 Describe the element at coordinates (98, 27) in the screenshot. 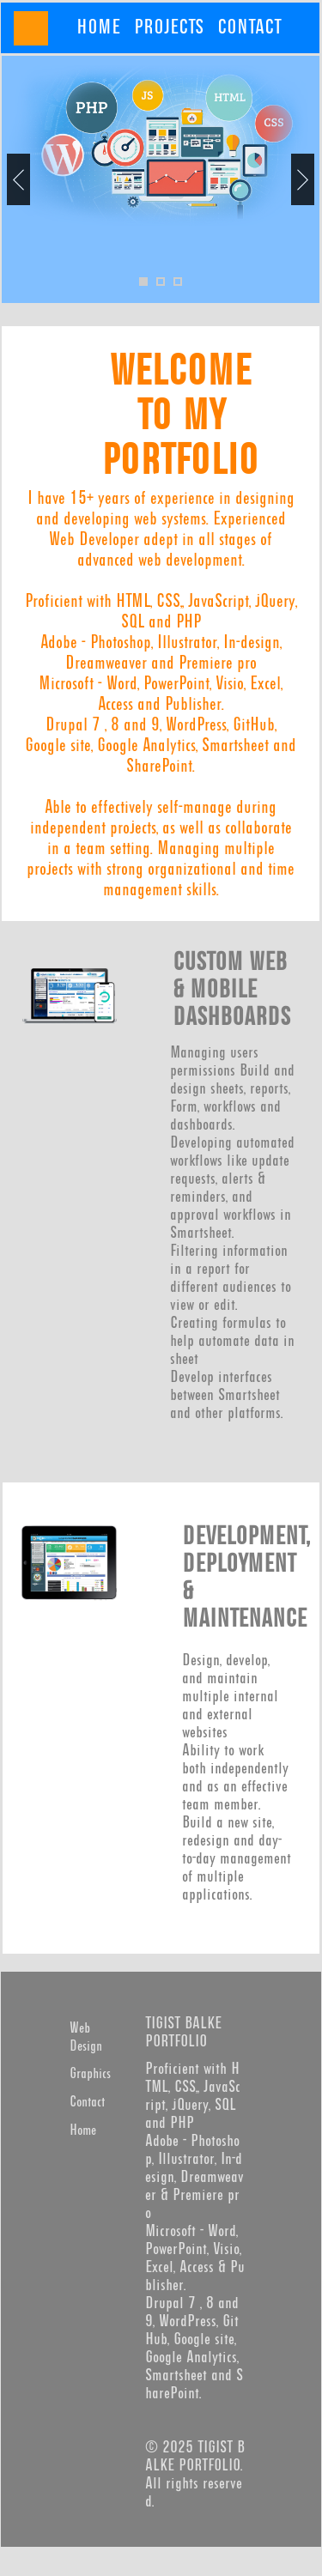

I see `HOME` at that location.